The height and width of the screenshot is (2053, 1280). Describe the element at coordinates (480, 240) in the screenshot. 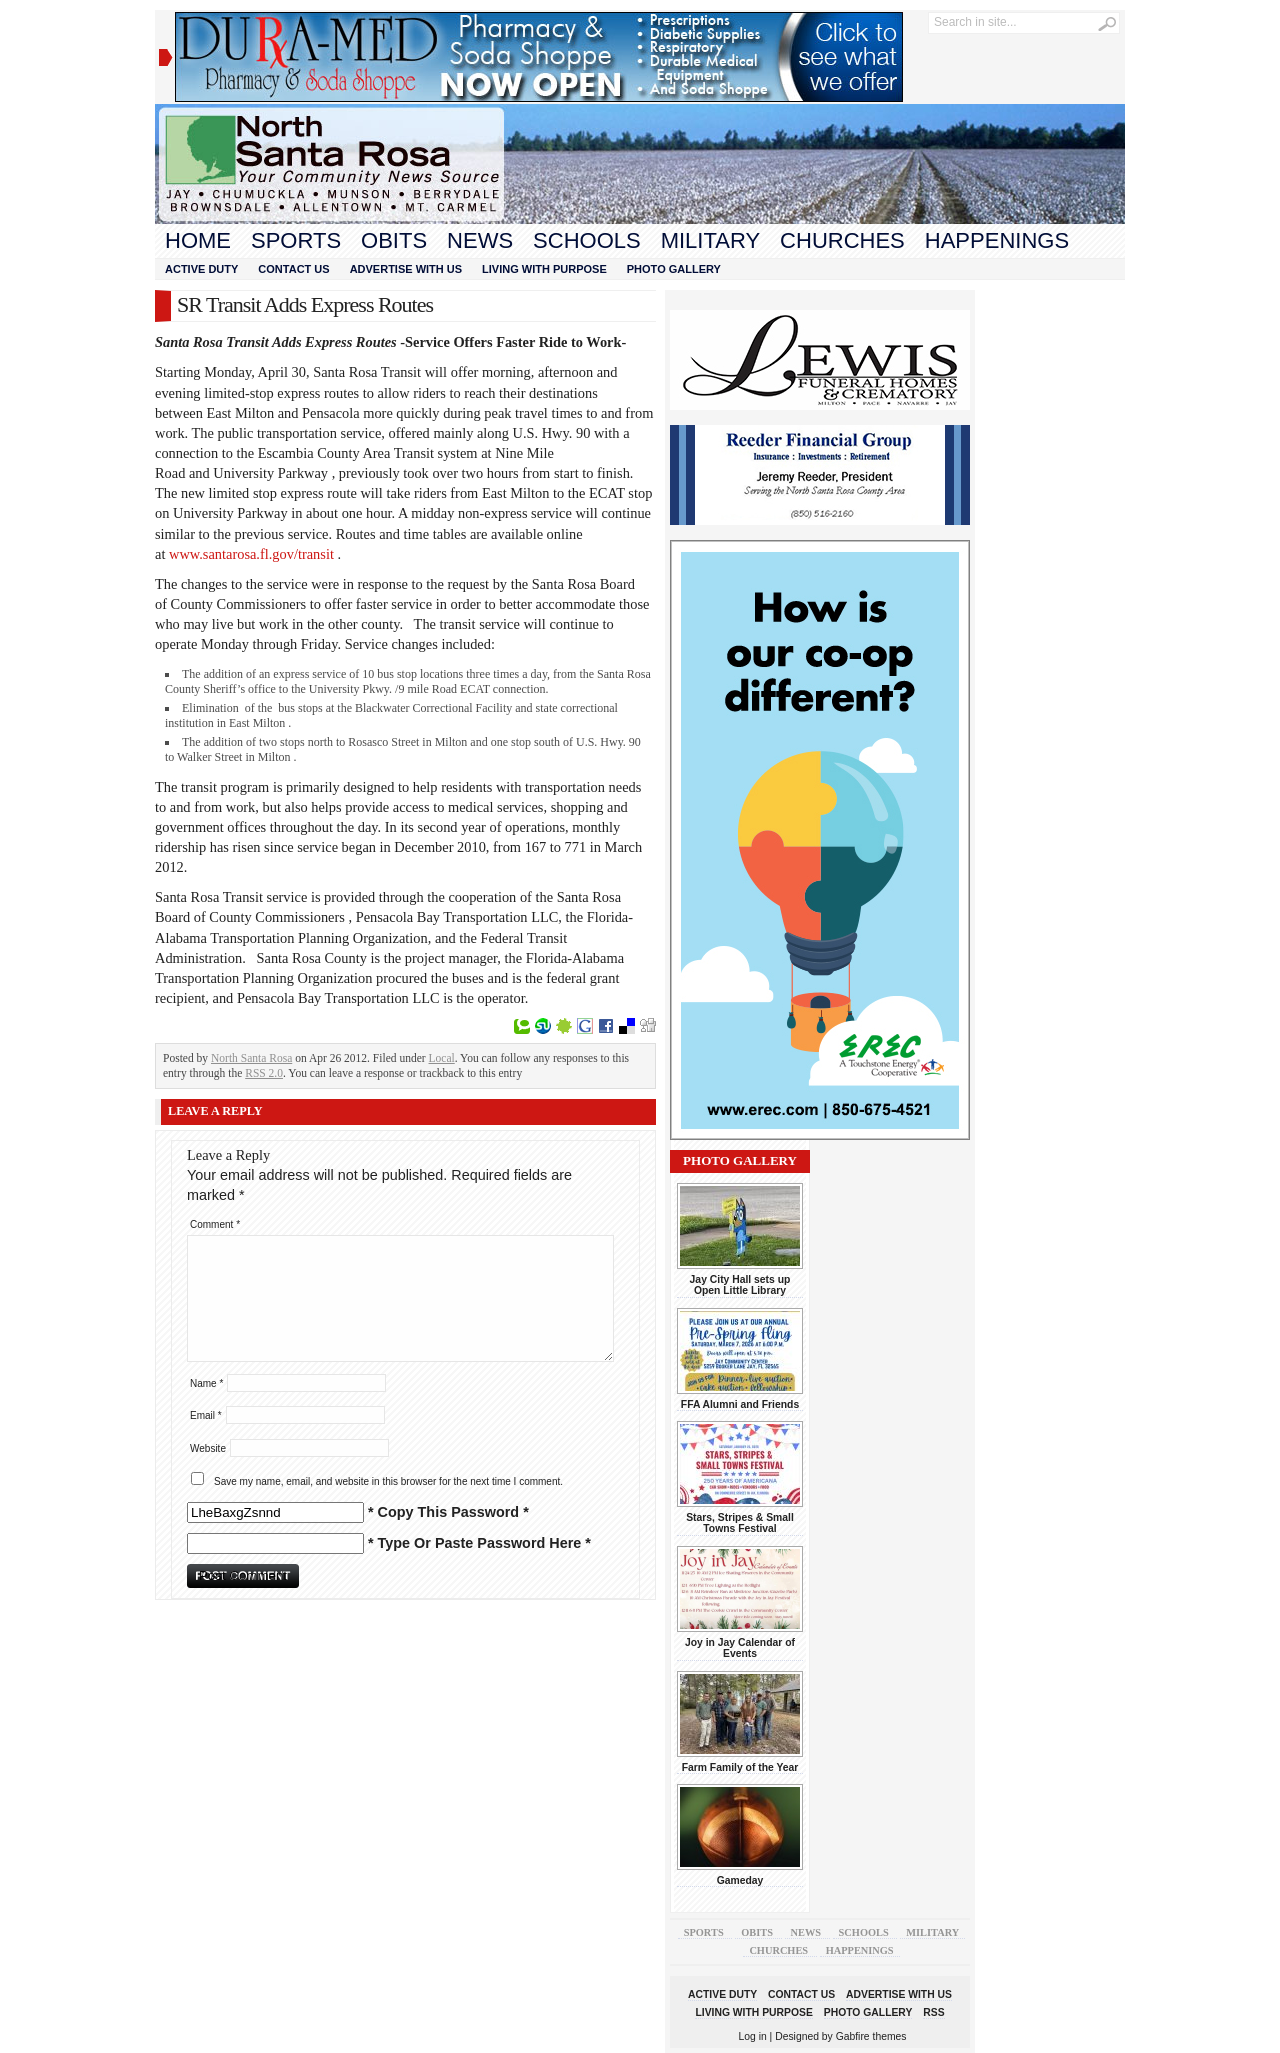

I see `News` at that location.